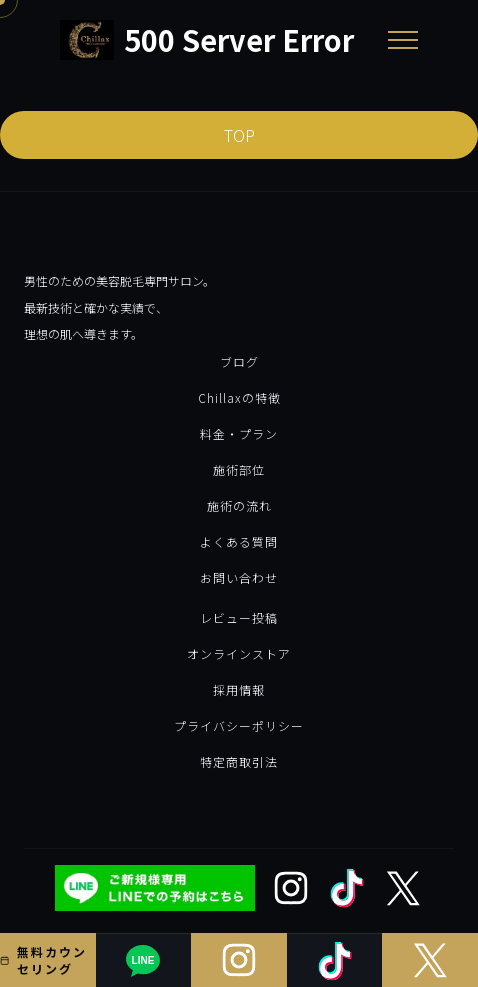 Image resolution: width=478 pixels, height=987 pixels. I want to click on プライバシーポリシー, so click(239, 725).